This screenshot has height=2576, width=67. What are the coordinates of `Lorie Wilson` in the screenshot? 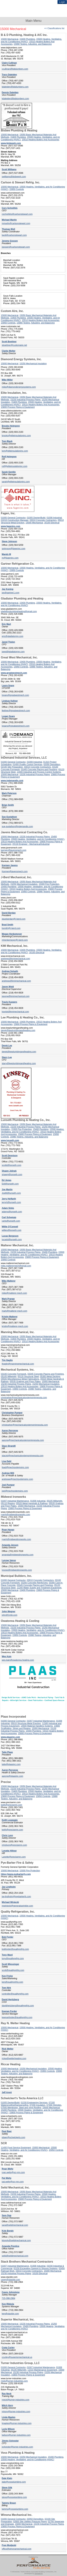 It's located at (8, 2429).